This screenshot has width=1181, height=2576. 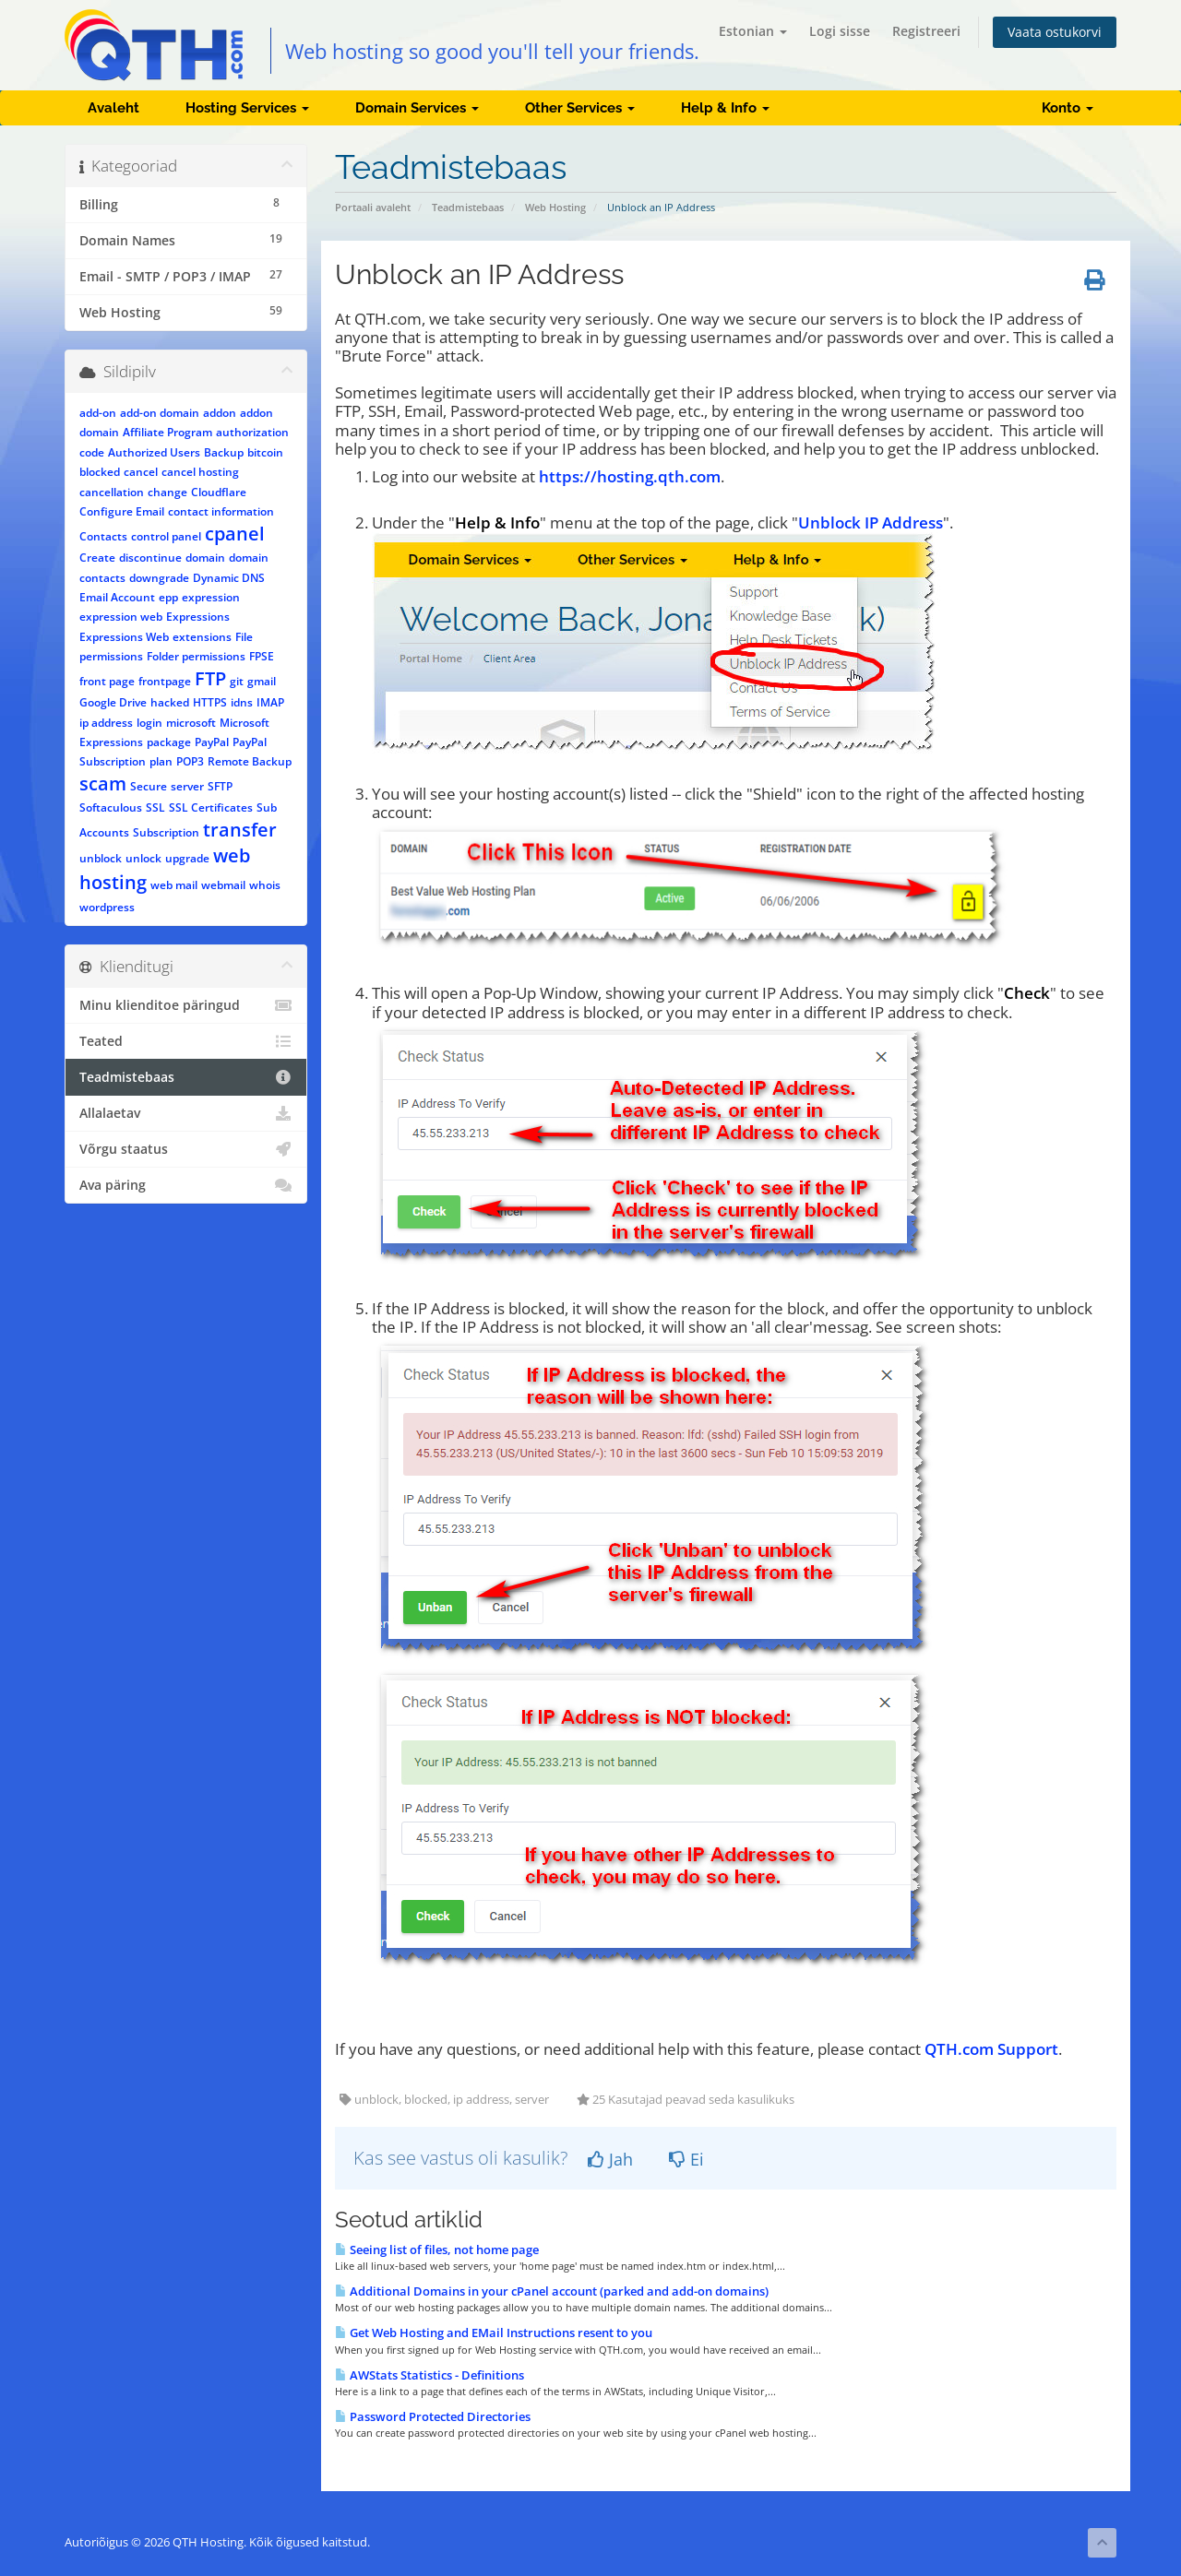 What do you see at coordinates (270, 702) in the screenshot?
I see `IMAP` at bounding box center [270, 702].